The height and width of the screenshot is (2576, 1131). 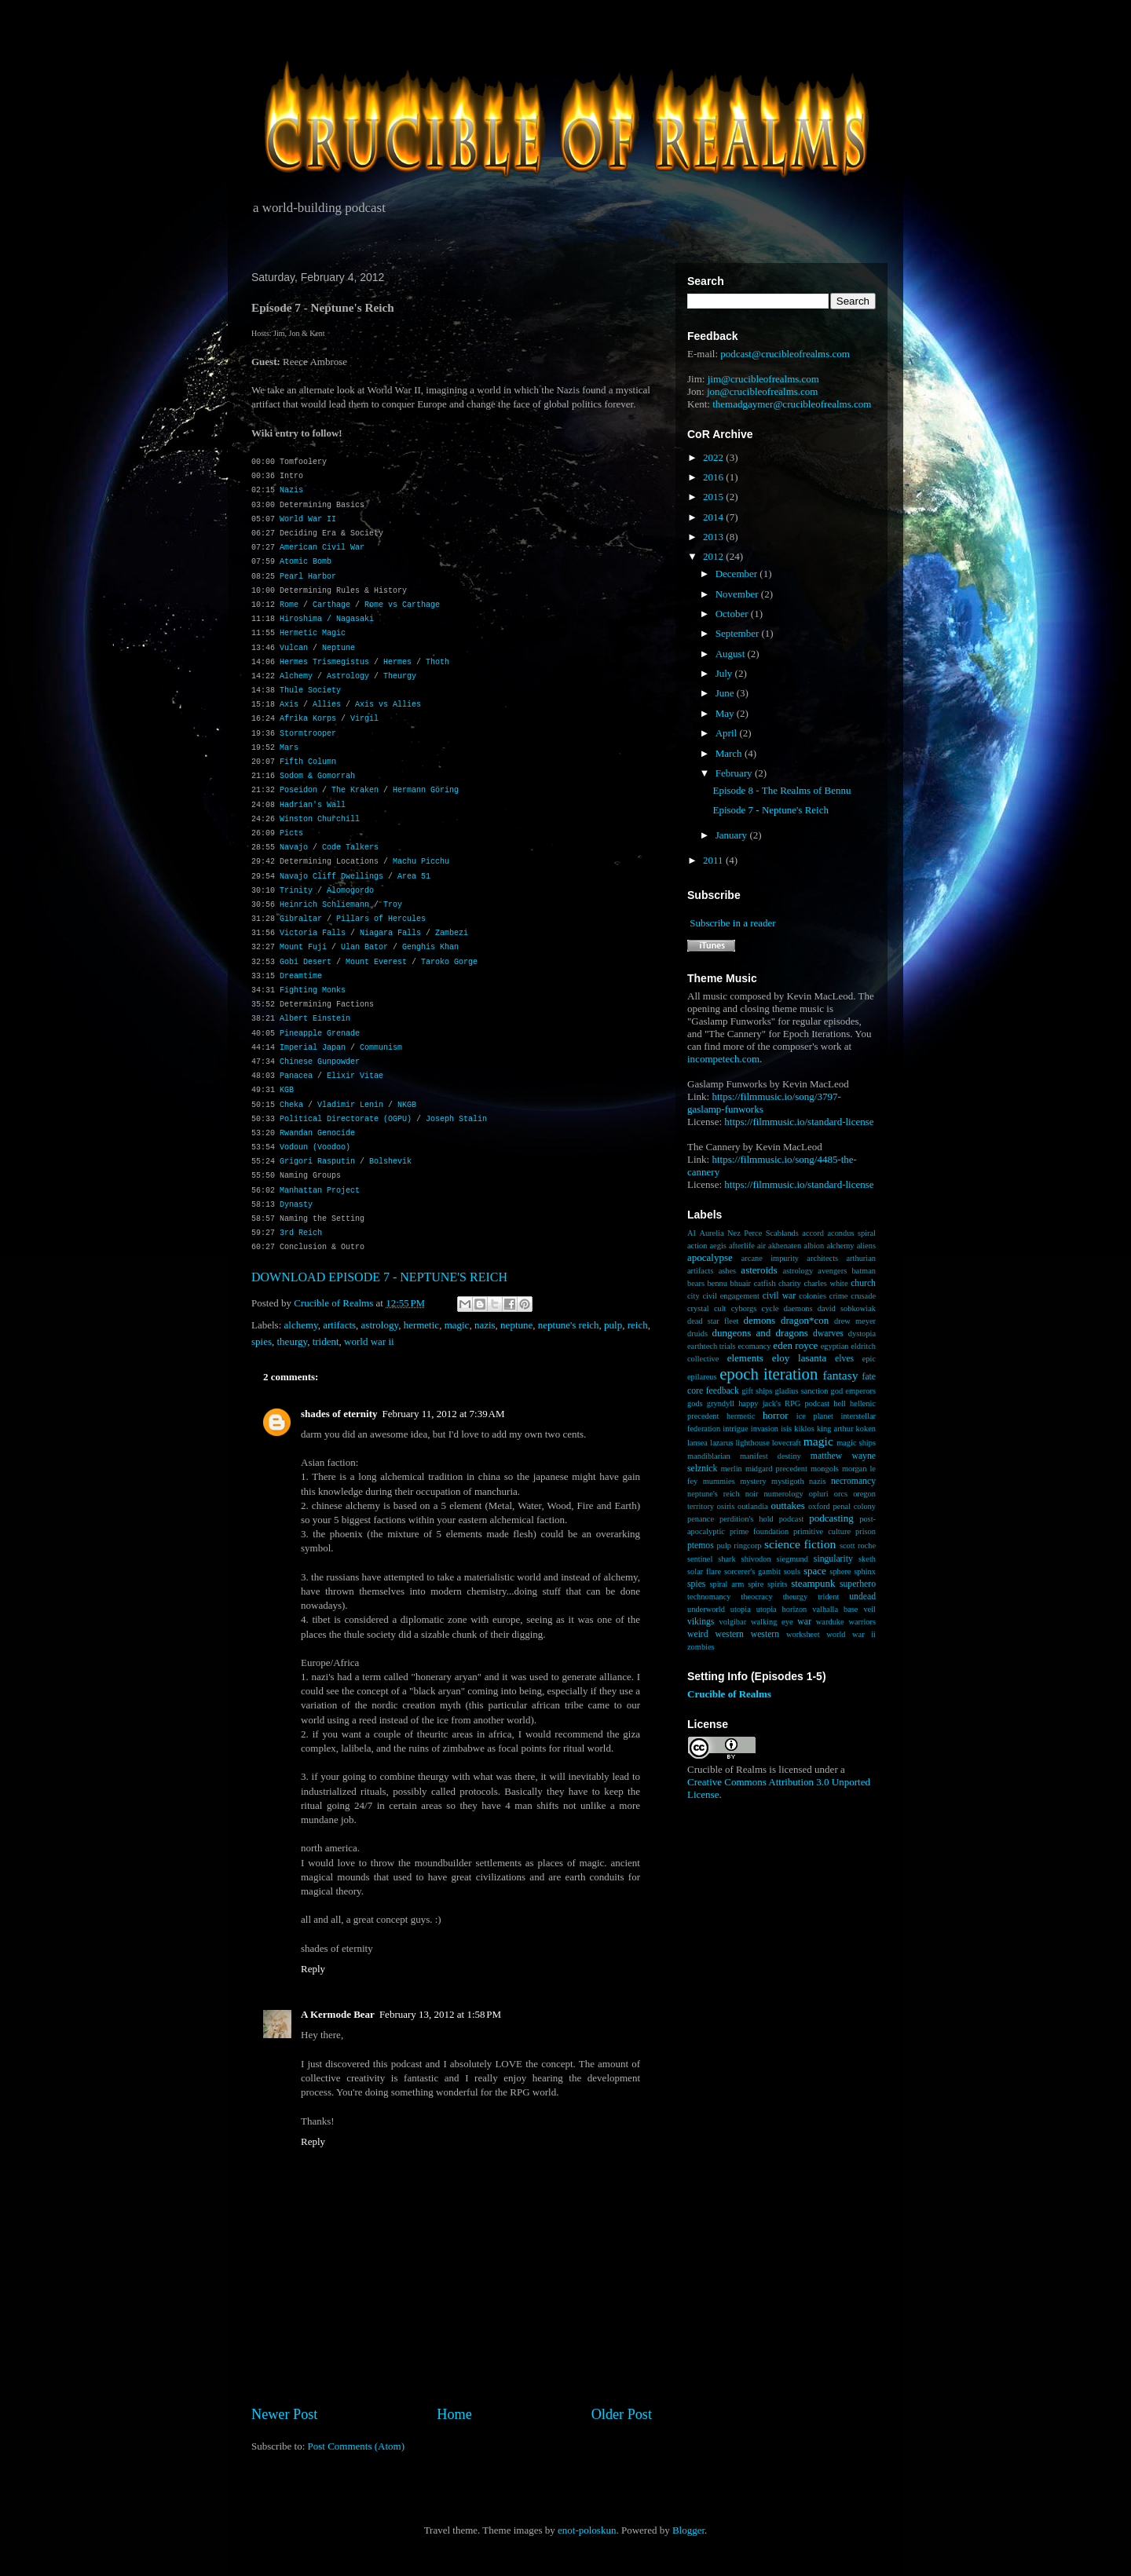 What do you see at coordinates (287, 1090) in the screenshot?
I see `KGB` at bounding box center [287, 1090].